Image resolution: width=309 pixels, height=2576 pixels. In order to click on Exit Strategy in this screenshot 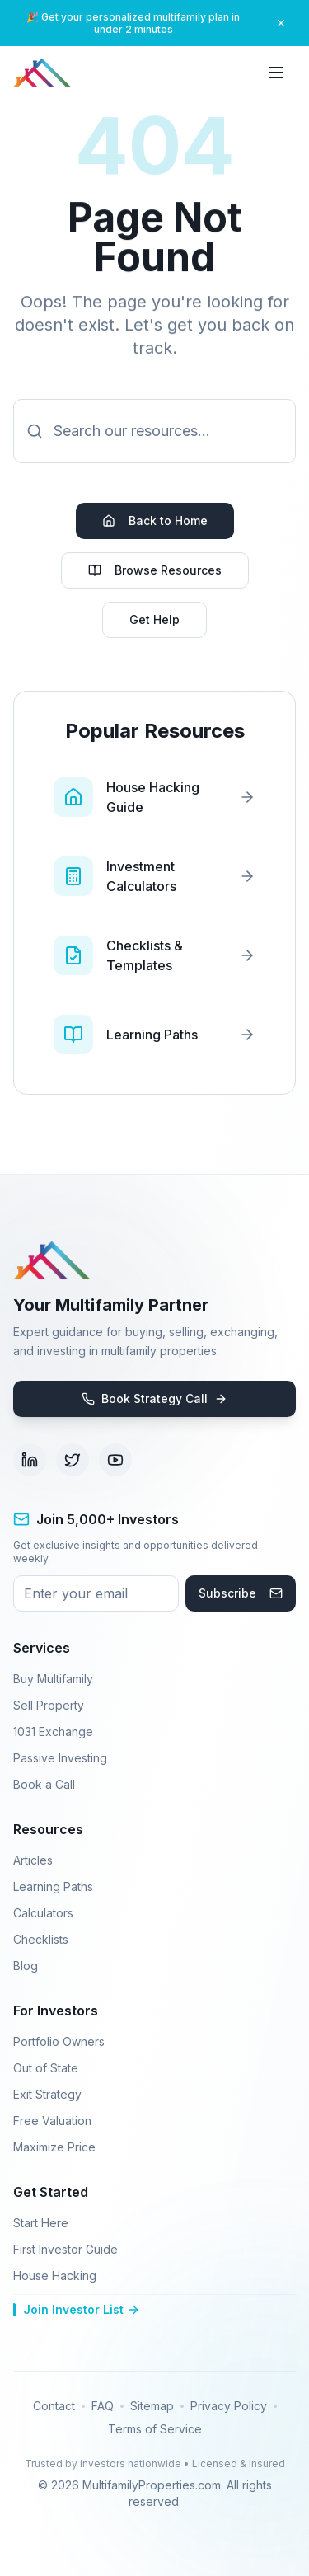, I will do `click(47, 2094)`.